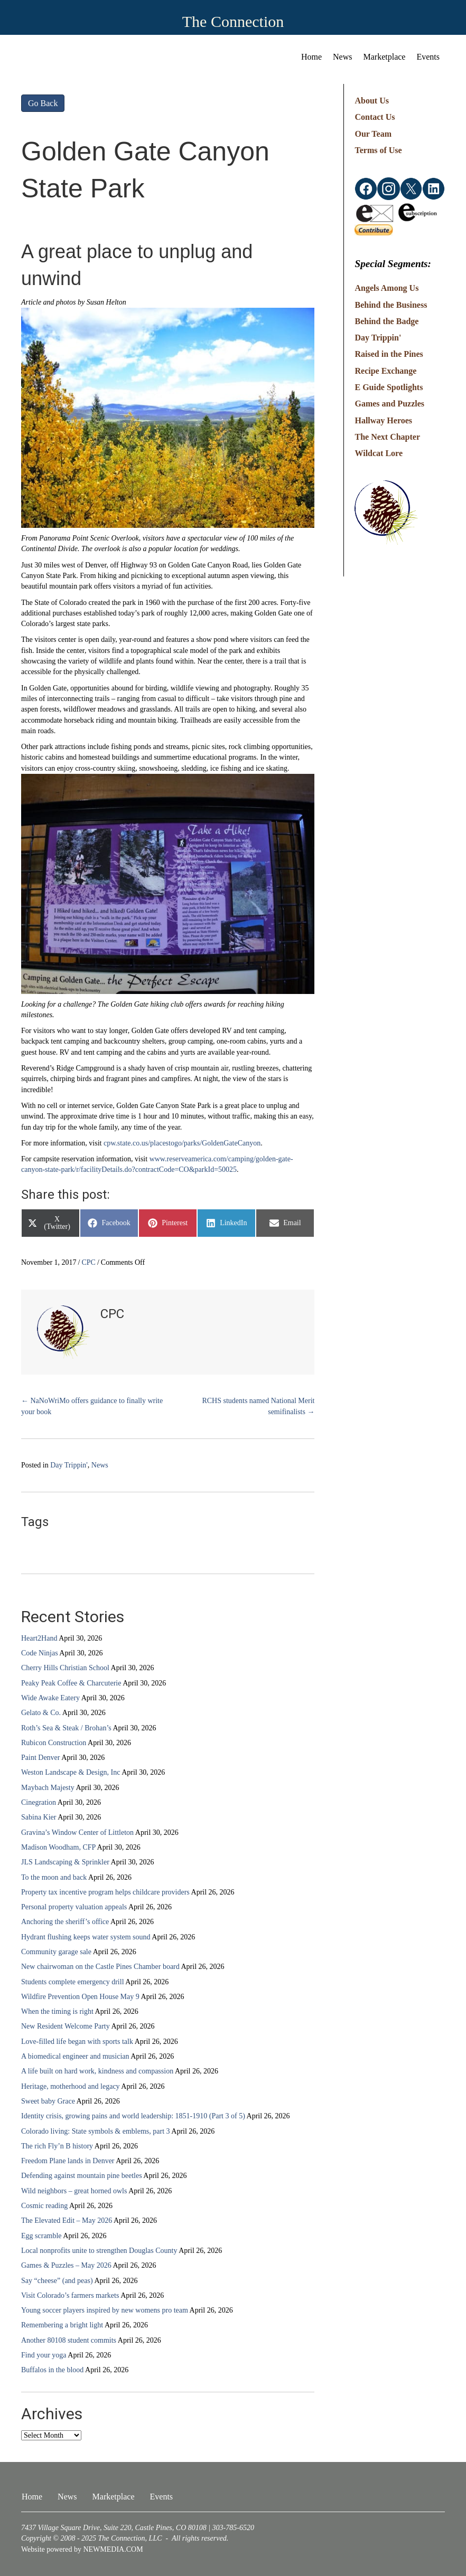  Describe the element at coordinates (88, 1262) in the screenshot. I see `CPC` at that location.